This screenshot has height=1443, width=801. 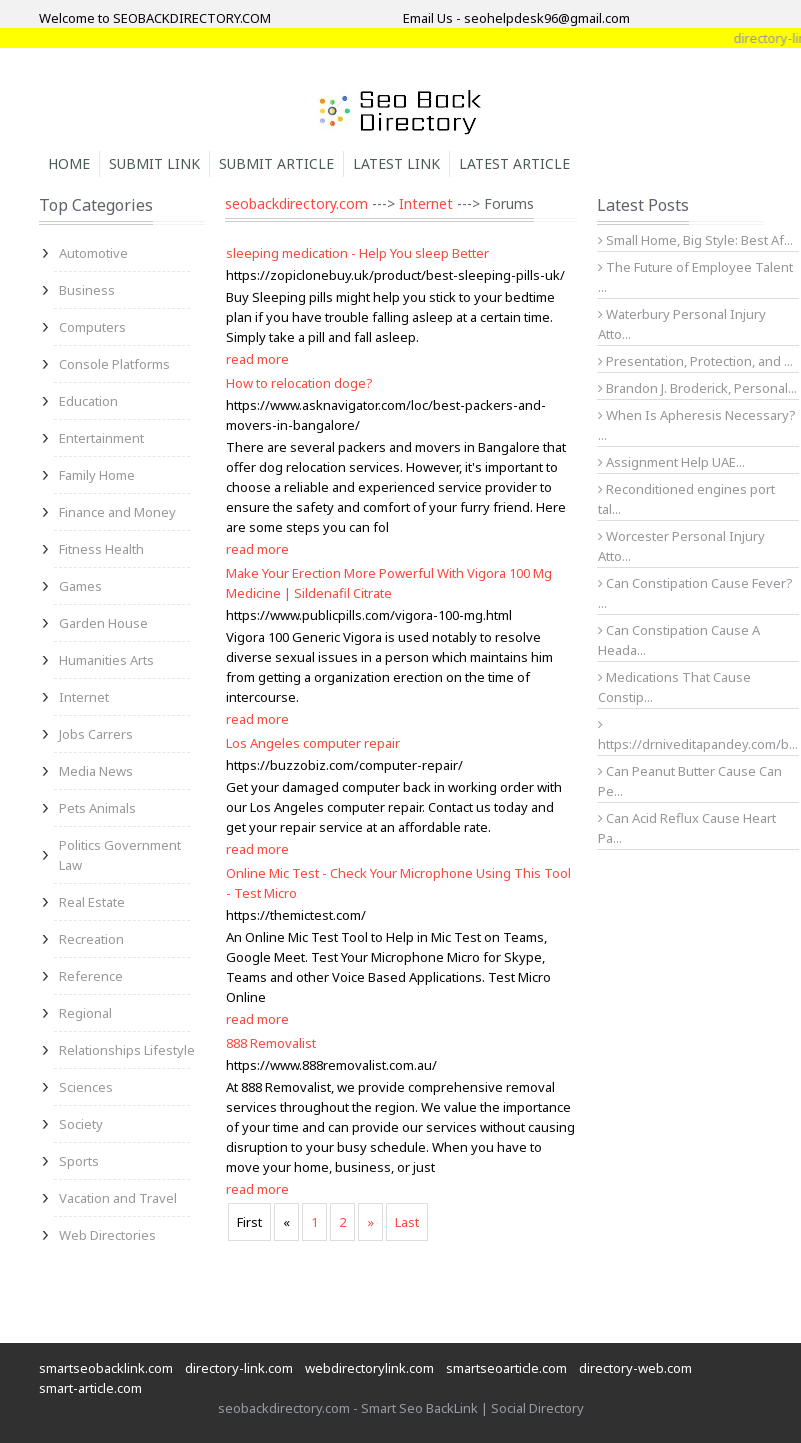 I want to click on Submit Article, so click(x=276, y=163).